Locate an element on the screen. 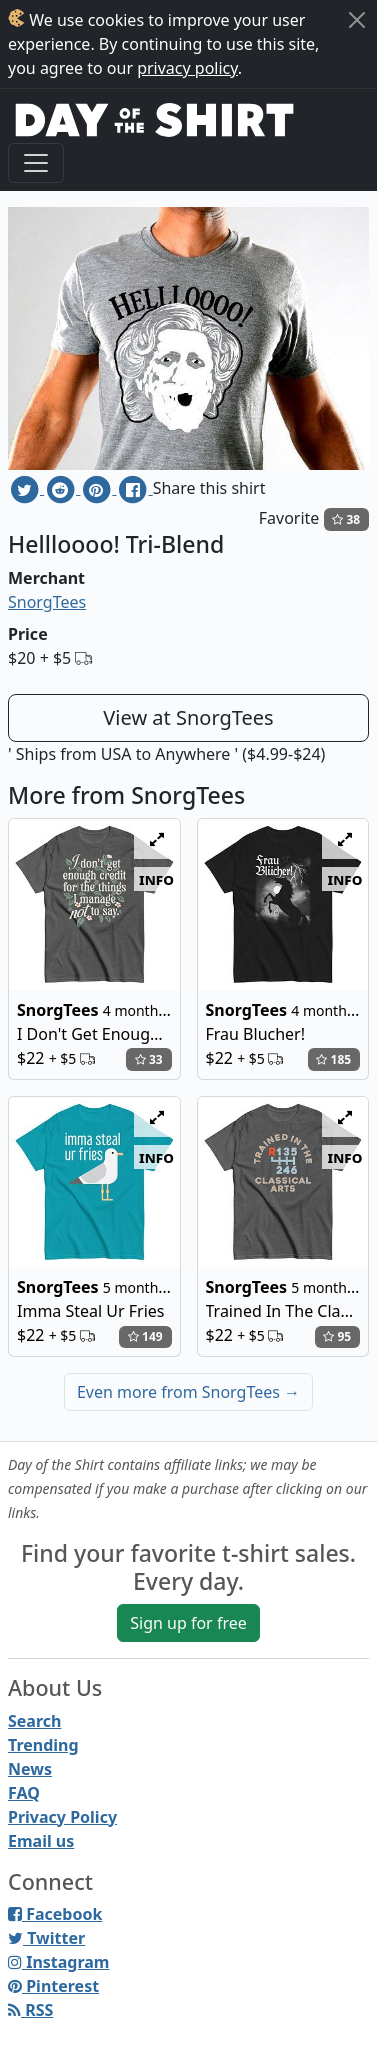  News is located at coordinates (30, 1769).